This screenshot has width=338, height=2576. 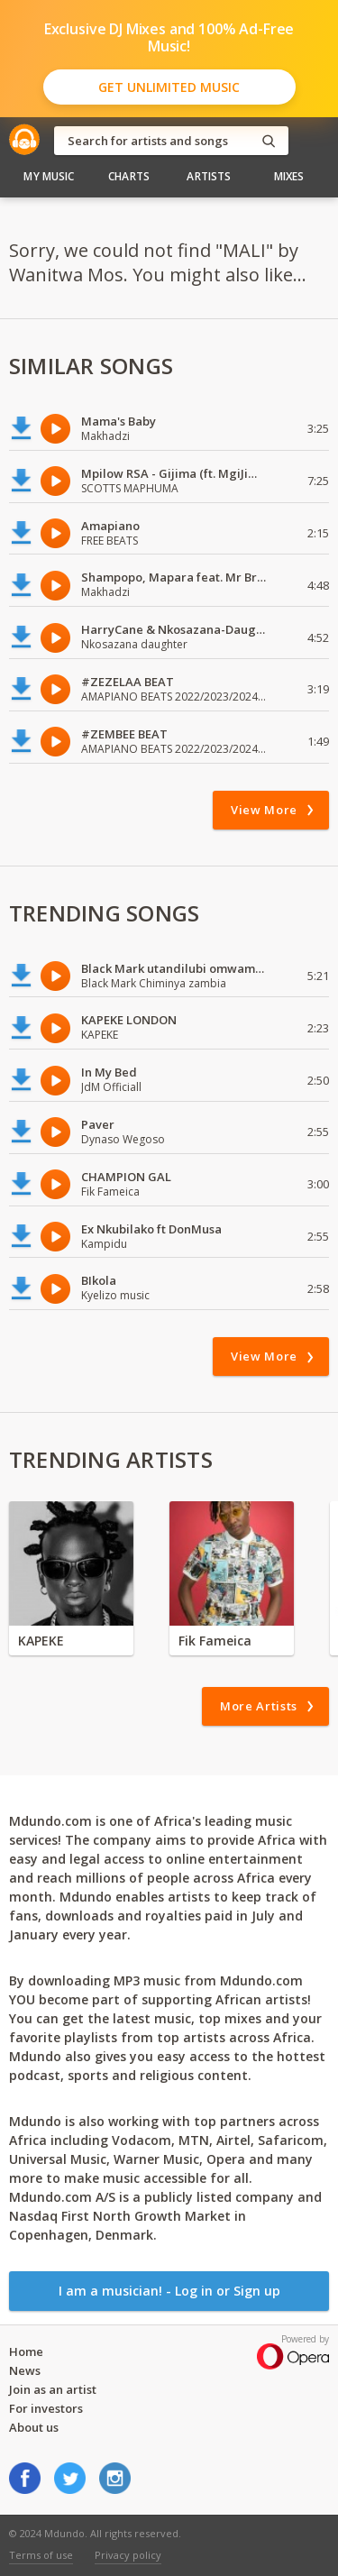 I want to click on My Music, so click(x=48, y=176).